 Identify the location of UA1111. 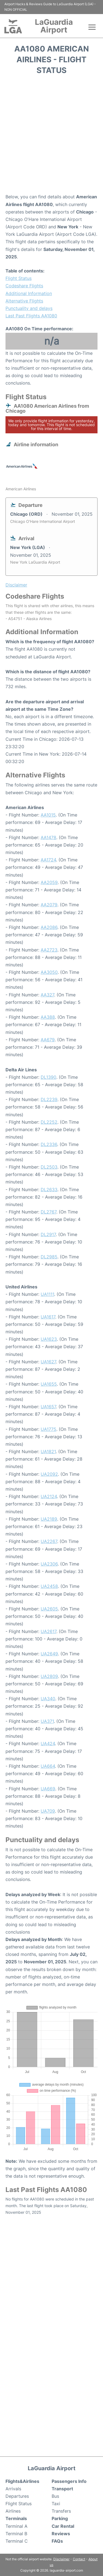
(47, 1294).